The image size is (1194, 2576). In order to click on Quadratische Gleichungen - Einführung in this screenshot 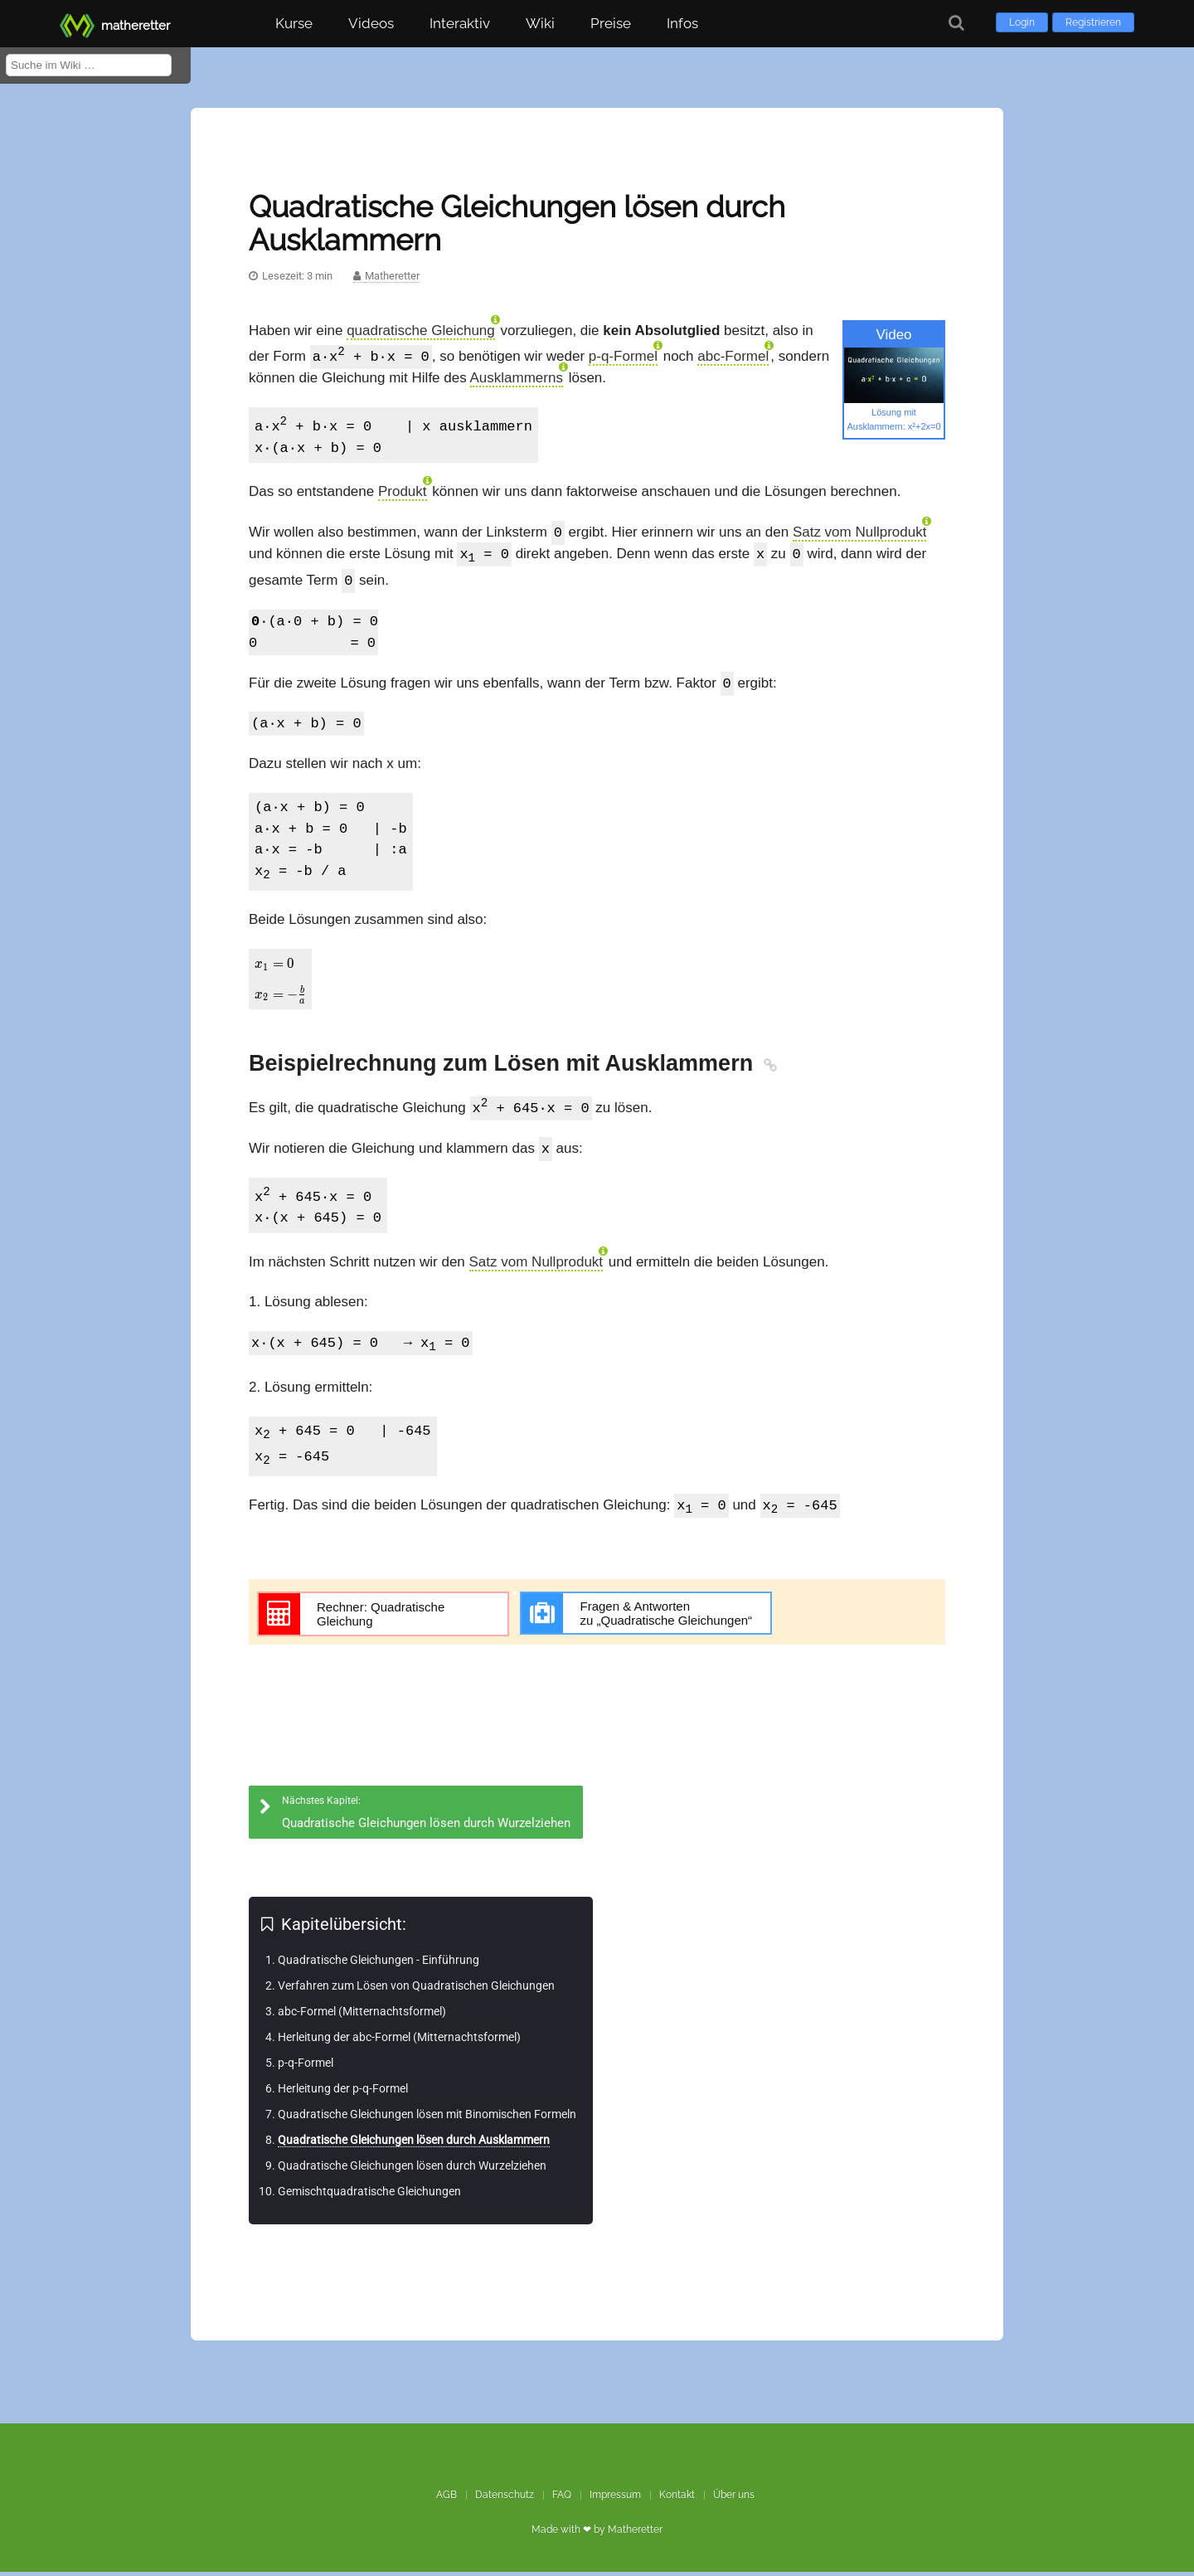, I will do `click(378, 1964)`.